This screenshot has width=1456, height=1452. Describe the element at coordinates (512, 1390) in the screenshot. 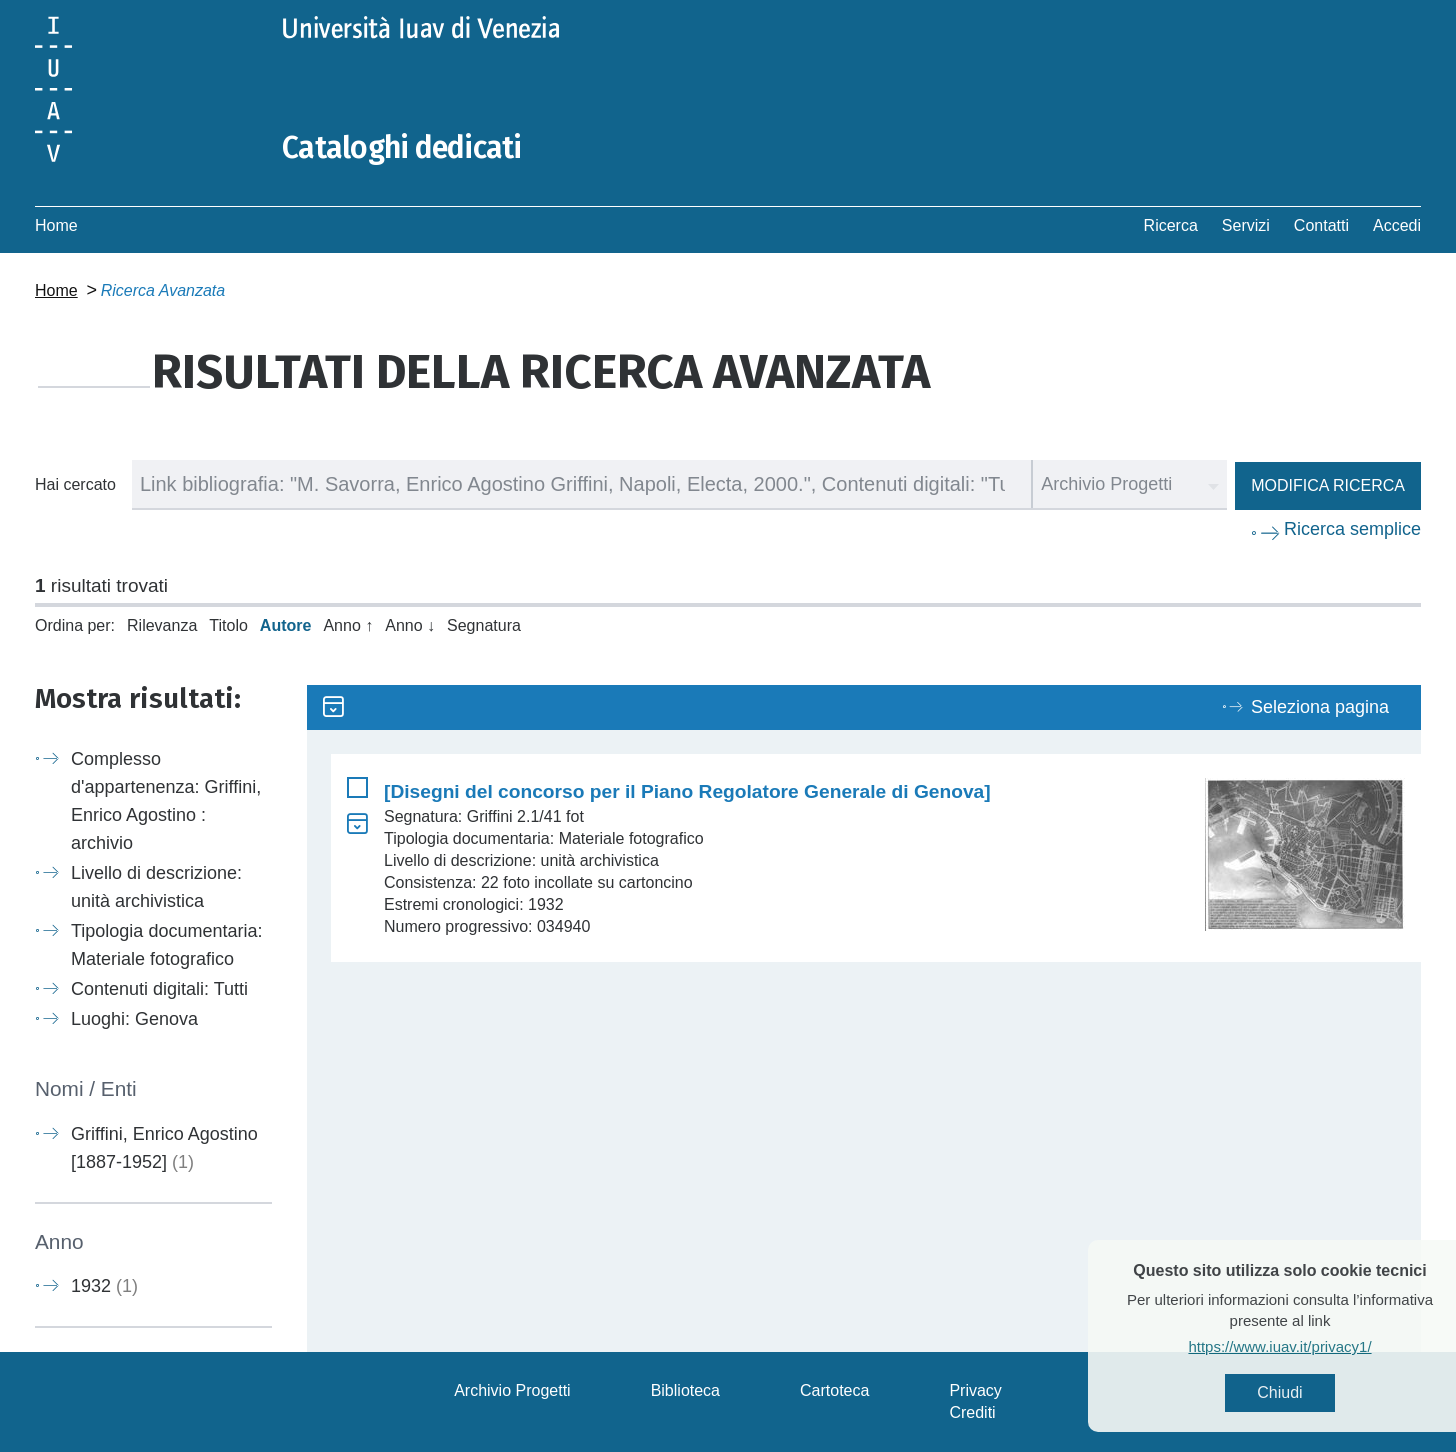

I see `Archivio Progetti` at that location.